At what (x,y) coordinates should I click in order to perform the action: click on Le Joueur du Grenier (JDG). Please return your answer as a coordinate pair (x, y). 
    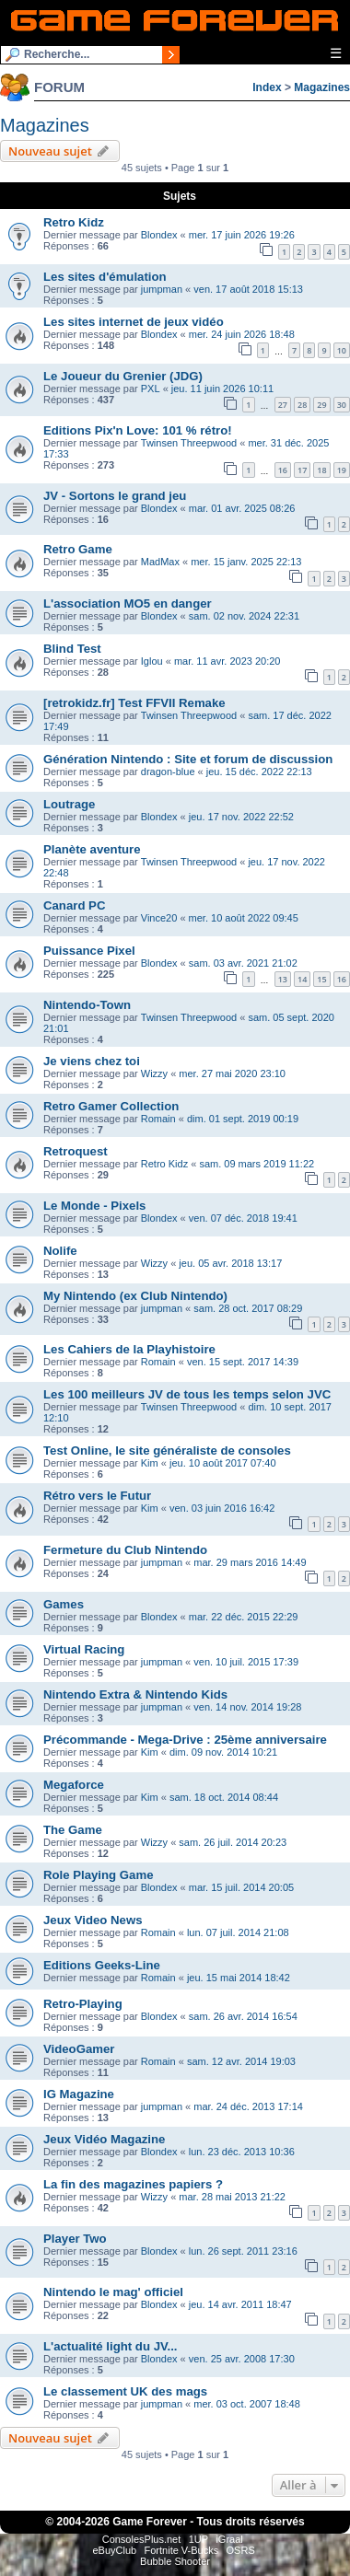
    Looking at the image, I should click on (123, 376).